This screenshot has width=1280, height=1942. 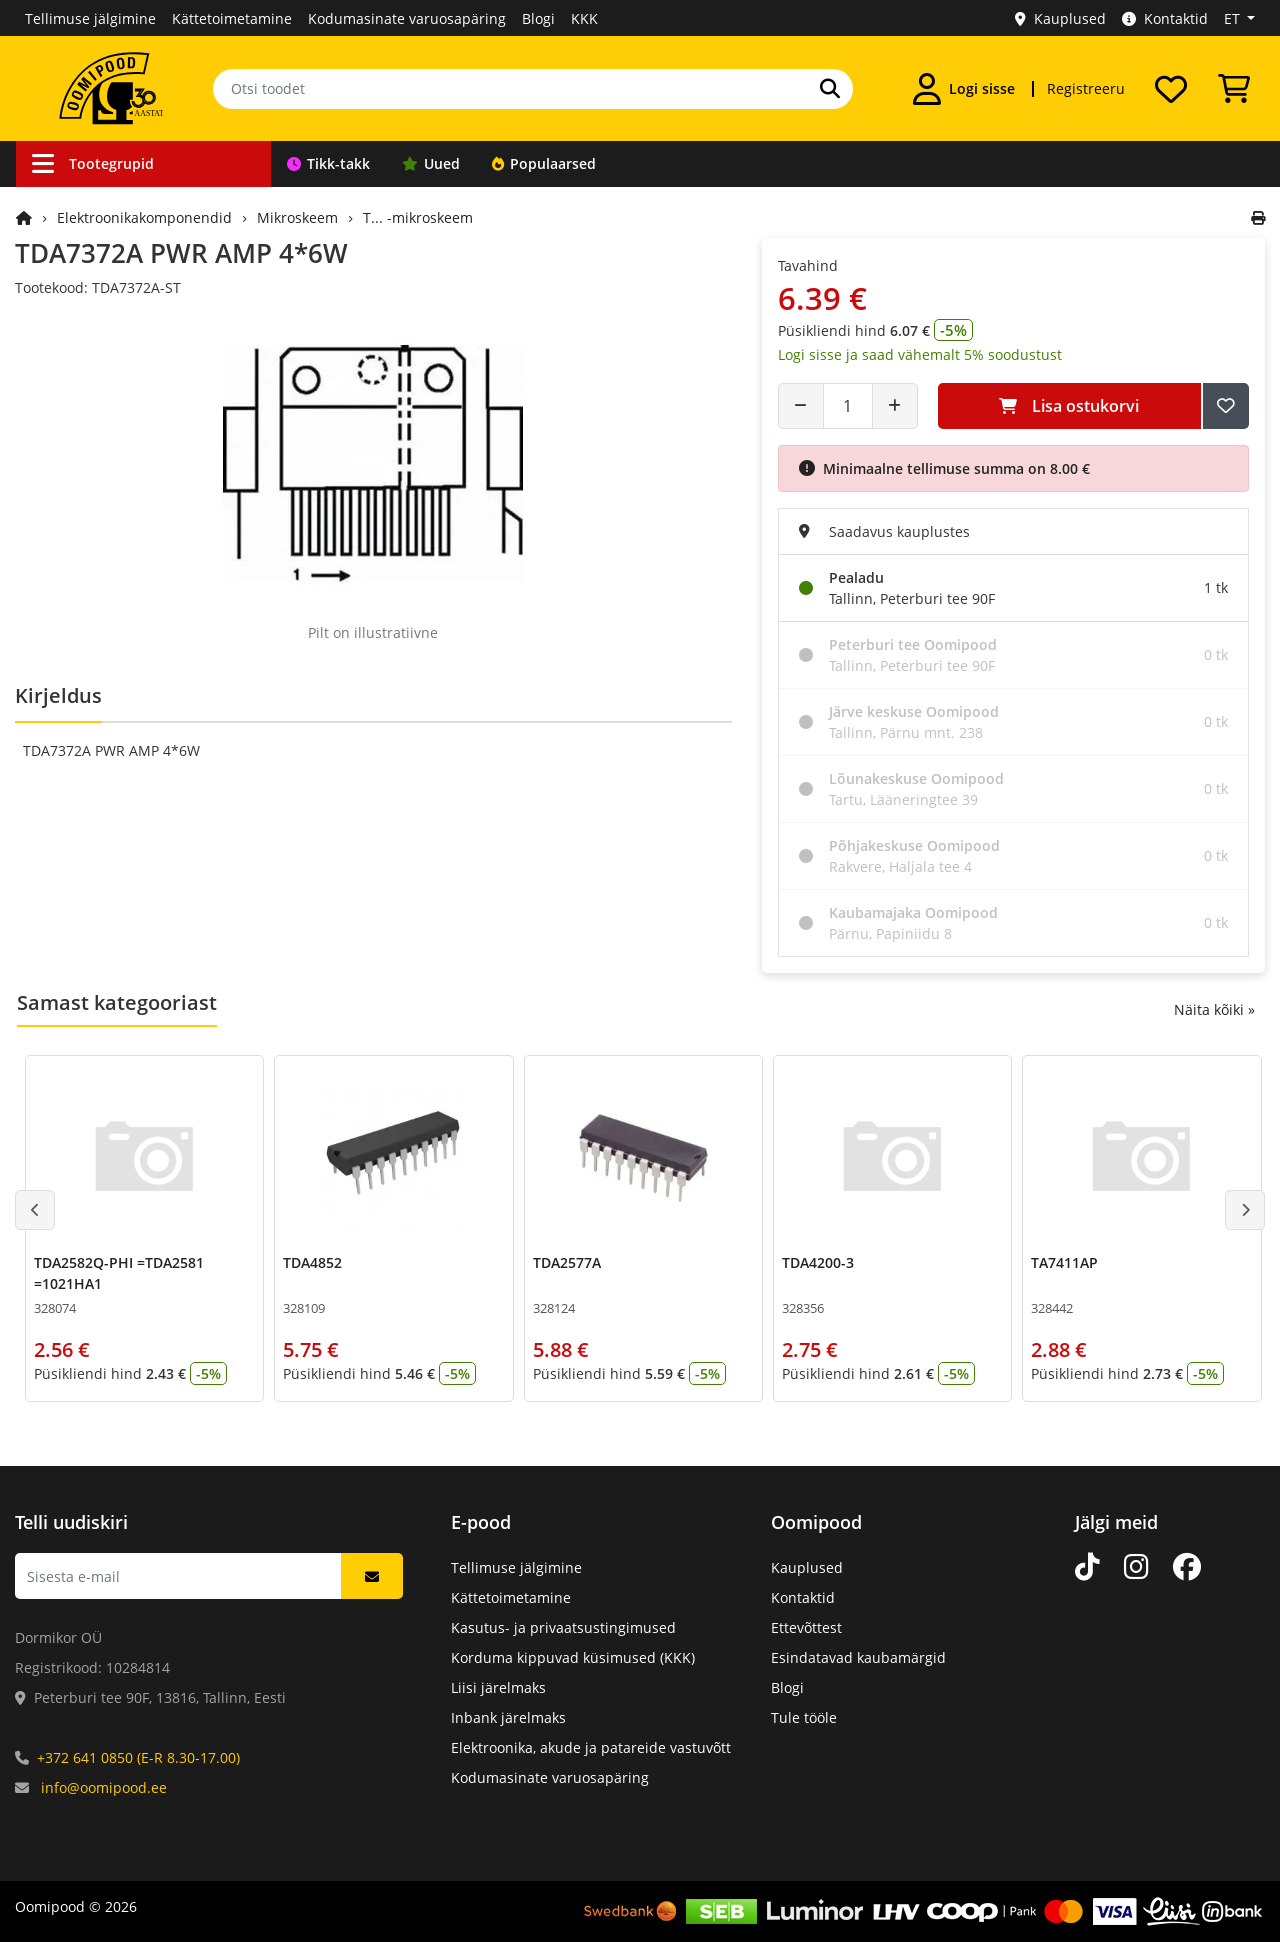 What do you see at coordinates (1060, 18) in the screenshot?
I see `Kauplused` at bounding box center [1060, 18].